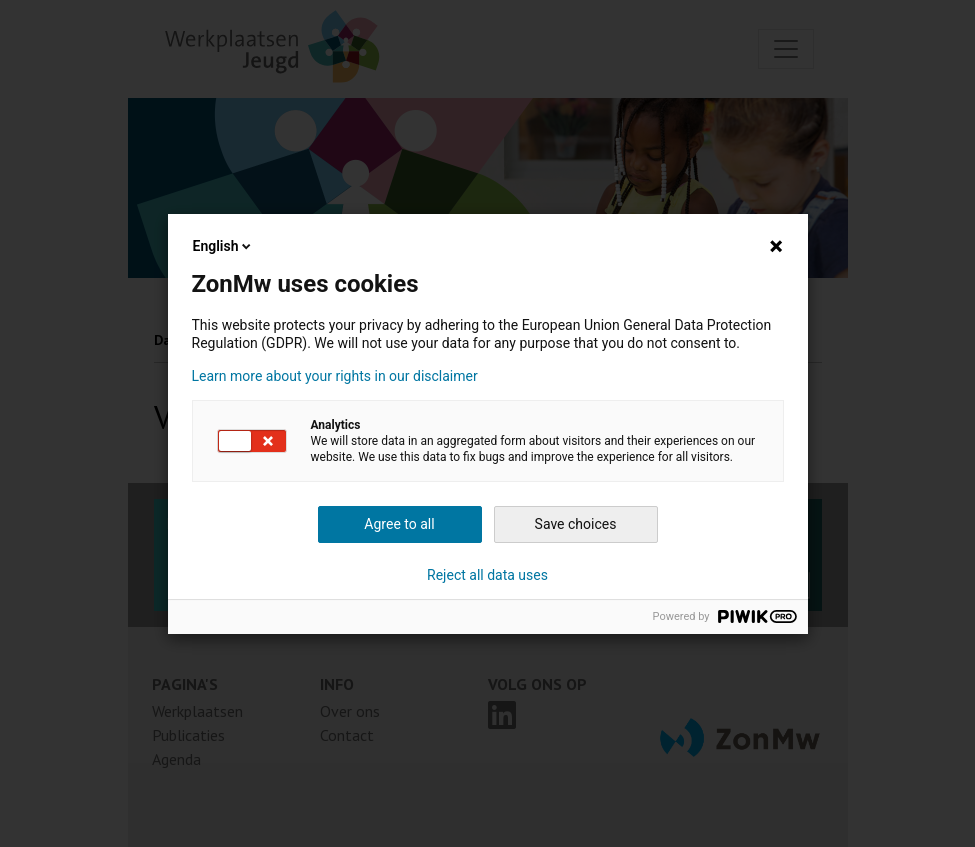  Describe the element at coordinates (224, 246) in the screenshot. I see `English` at that location.